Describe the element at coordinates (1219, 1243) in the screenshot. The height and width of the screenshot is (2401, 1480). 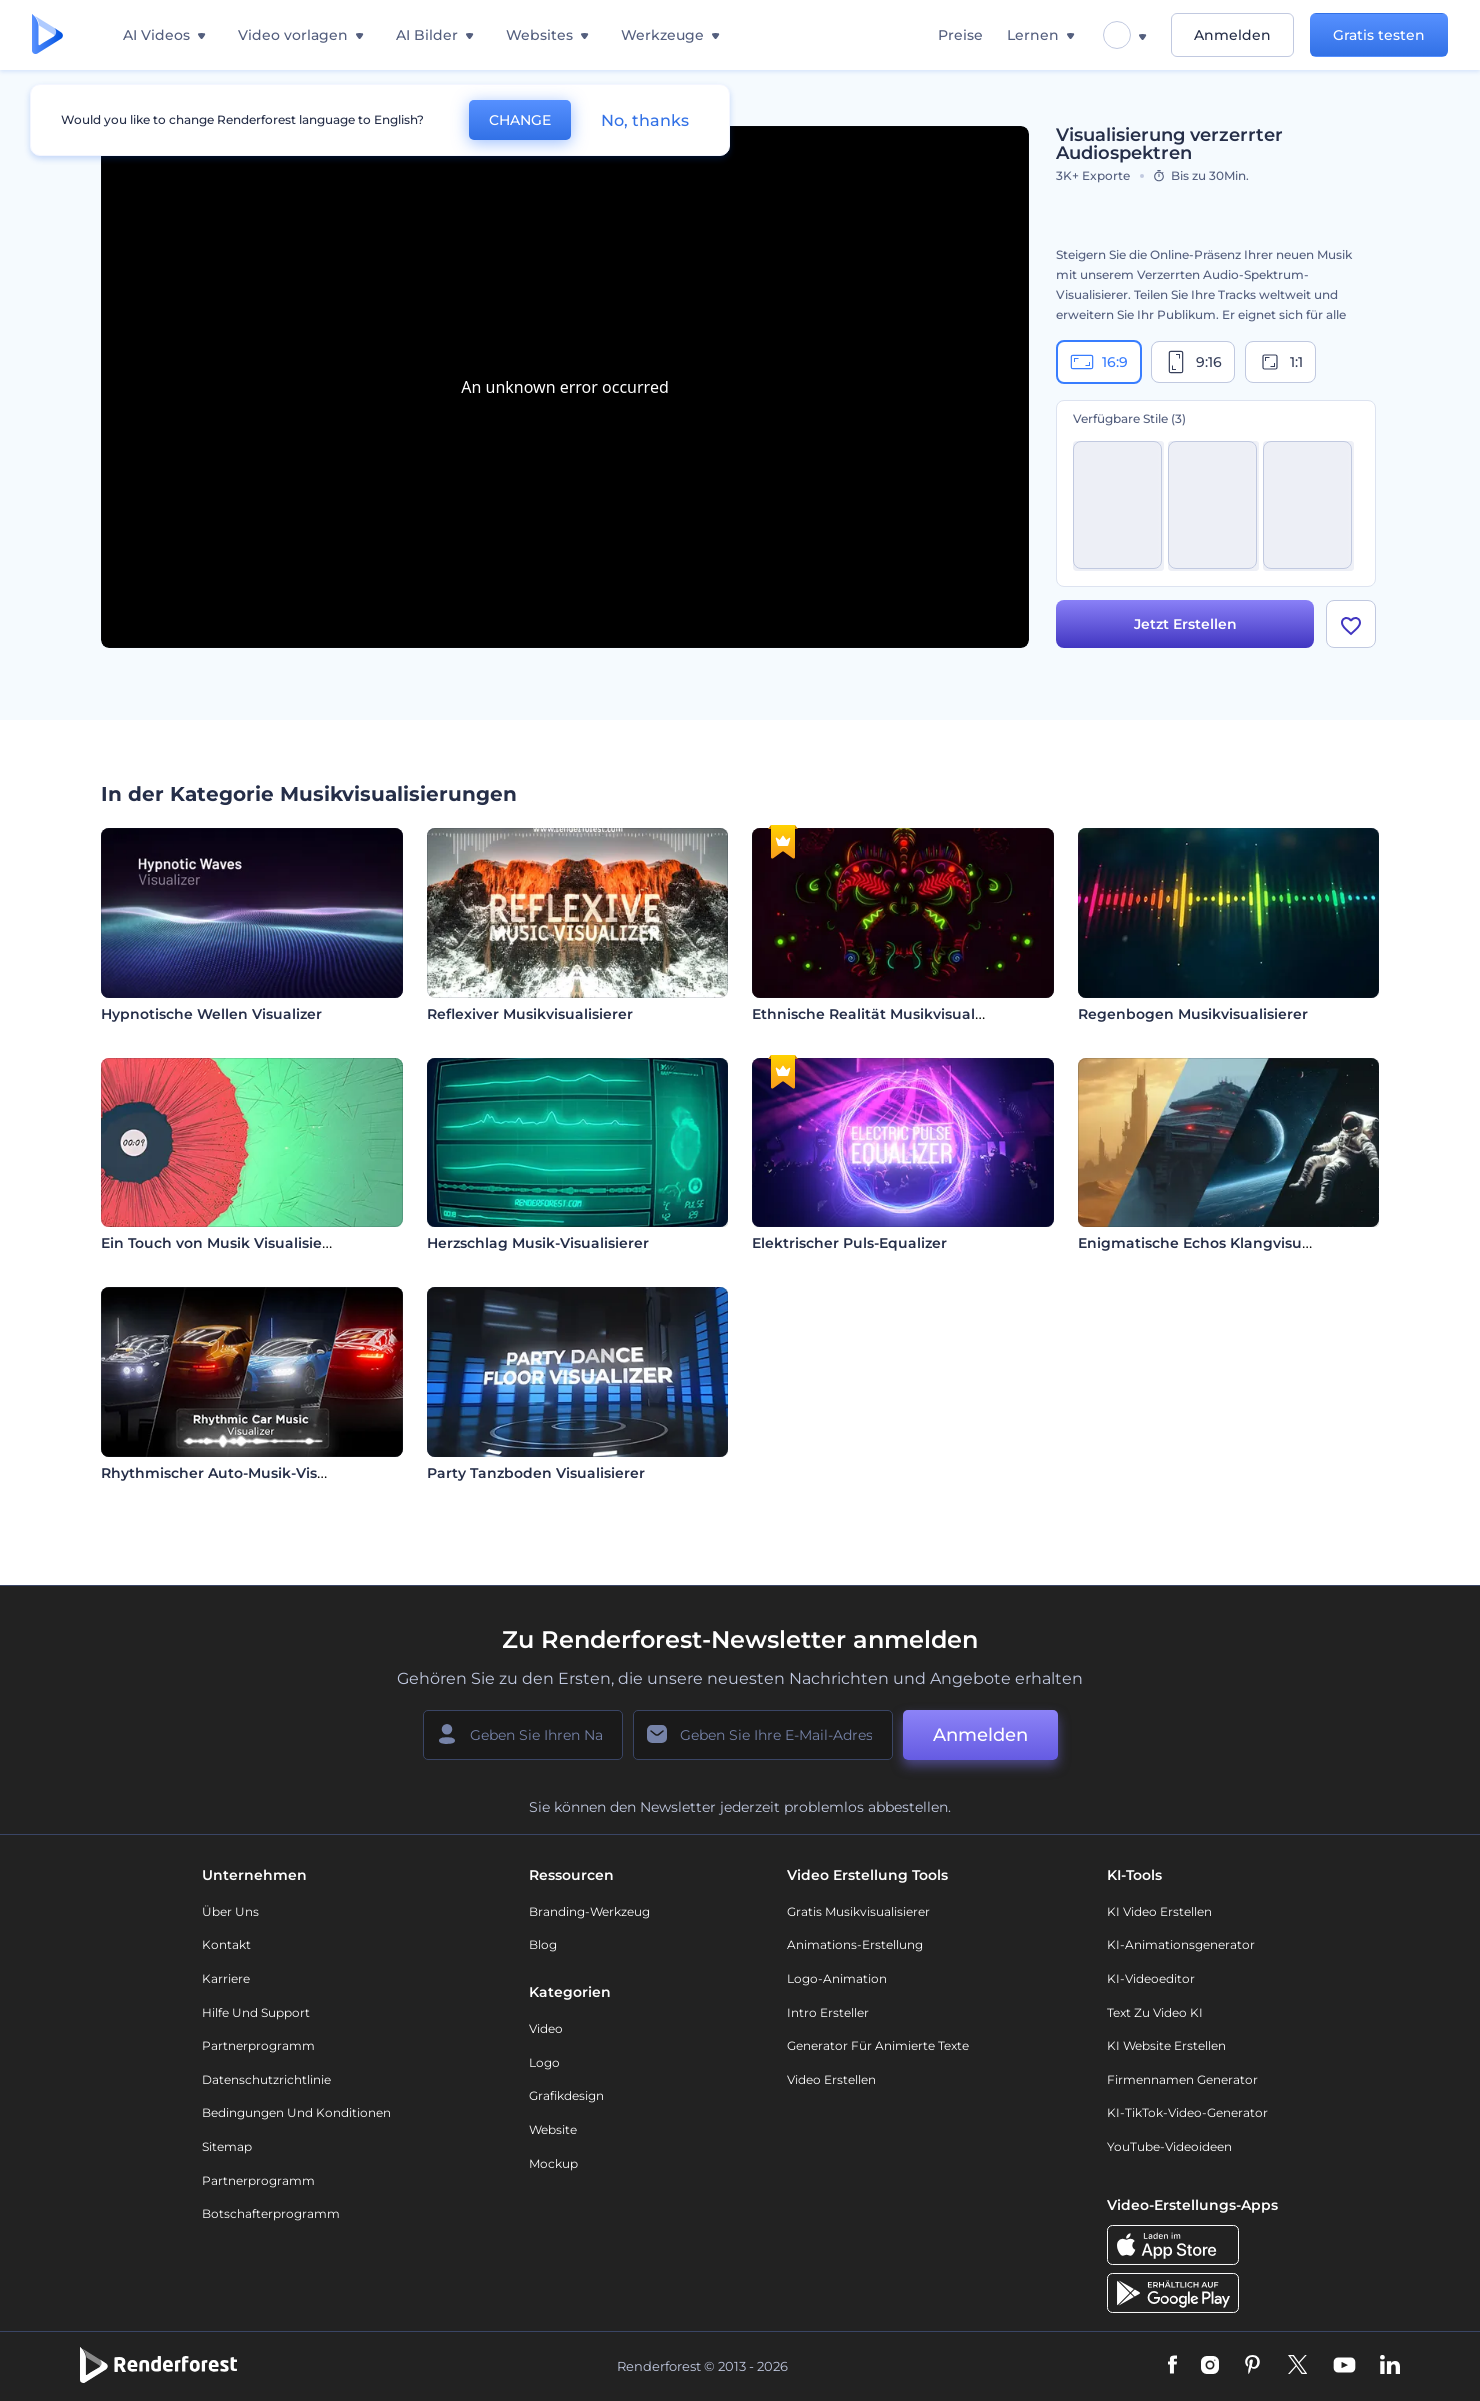
I see `Enigmatische Echos Klangvisualisierer` at that location.